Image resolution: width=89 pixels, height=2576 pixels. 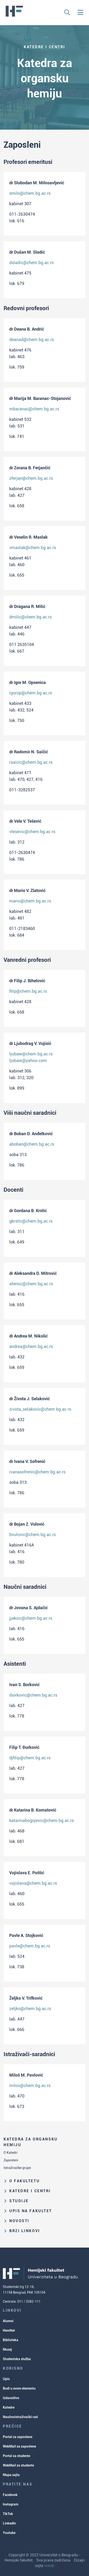 I want to click on bvulovic@chem.bg.ac.rs, so click(x=32, y=1534).